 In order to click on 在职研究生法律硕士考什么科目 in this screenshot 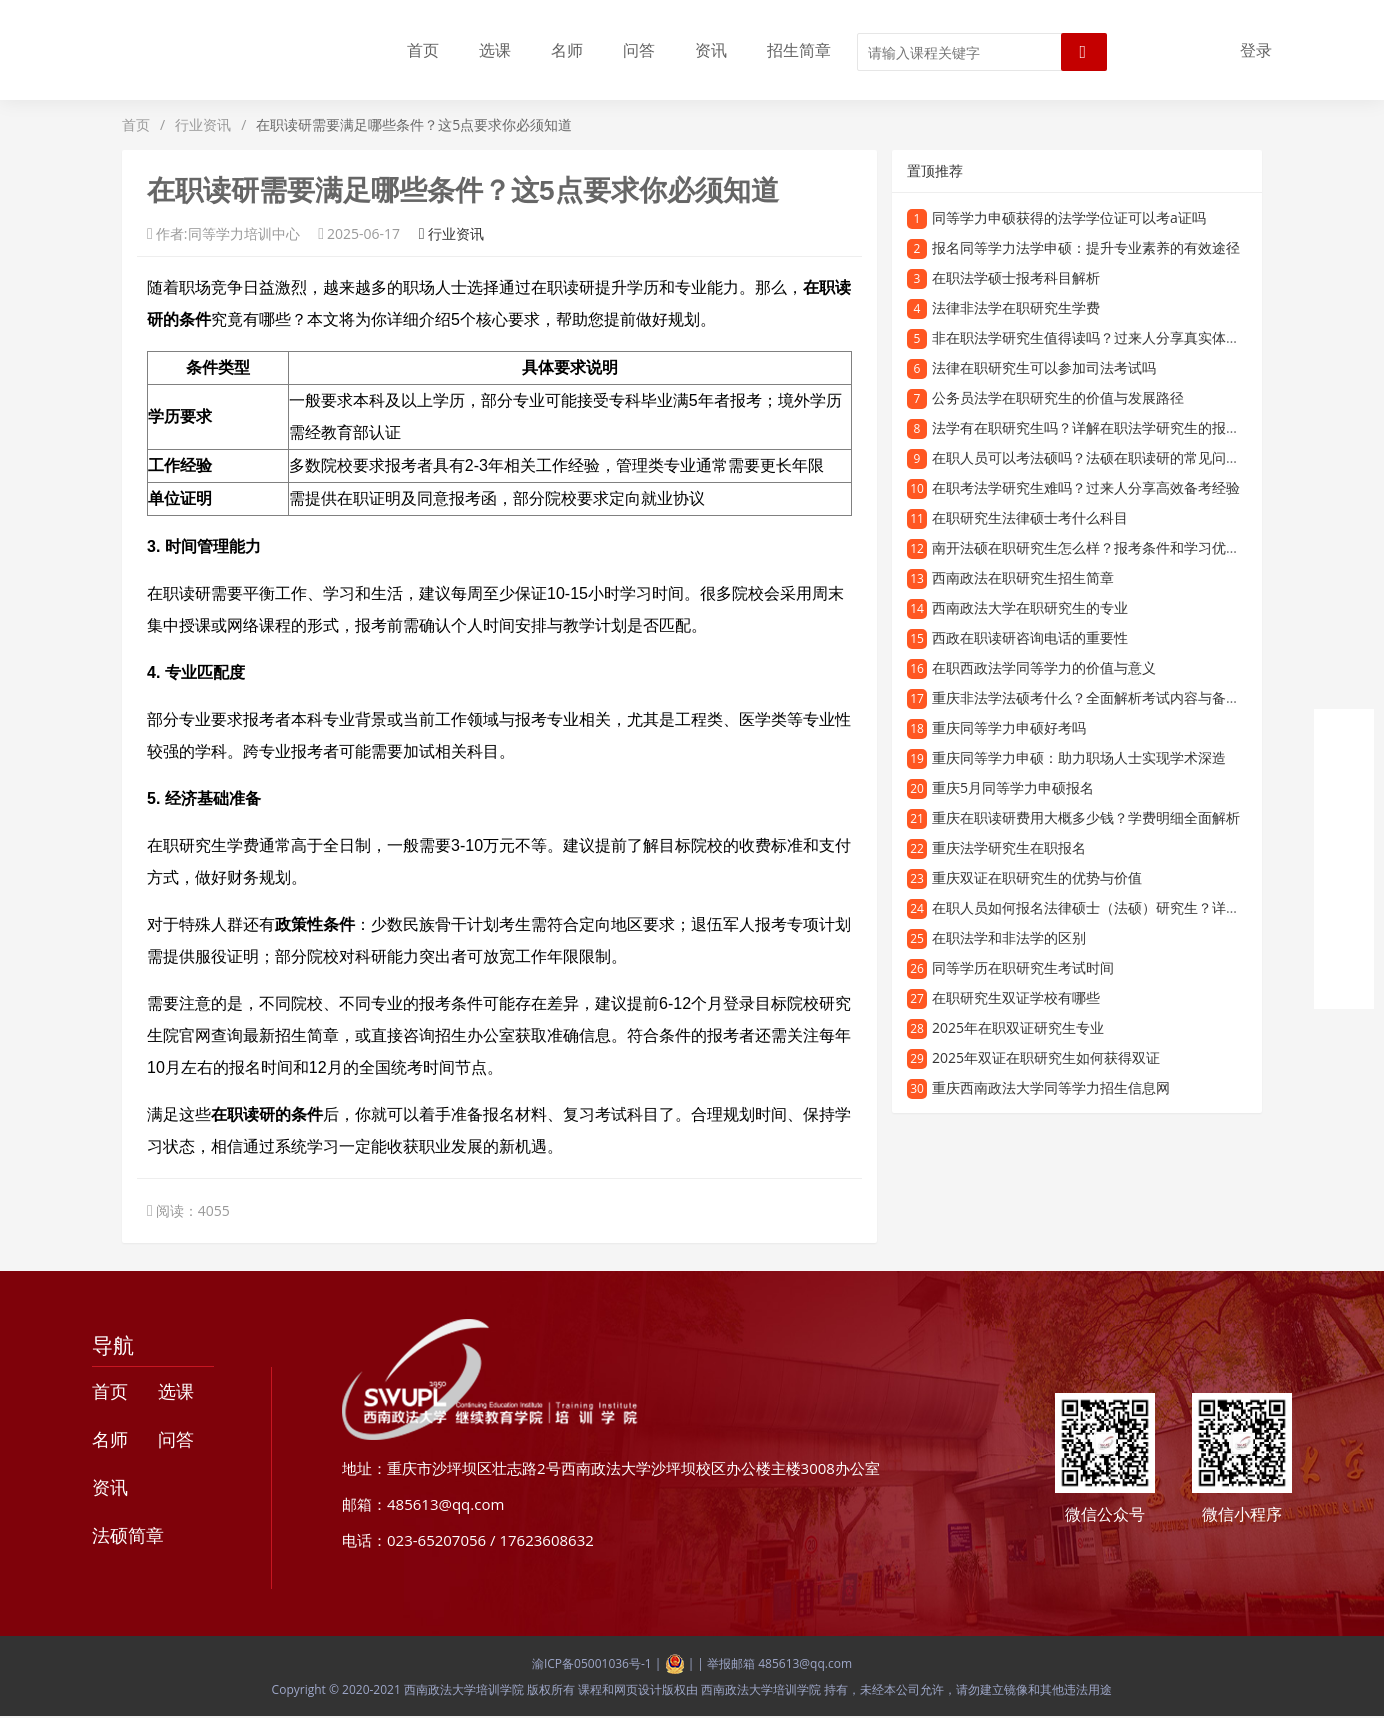, I will do `click(1030, 517)`.